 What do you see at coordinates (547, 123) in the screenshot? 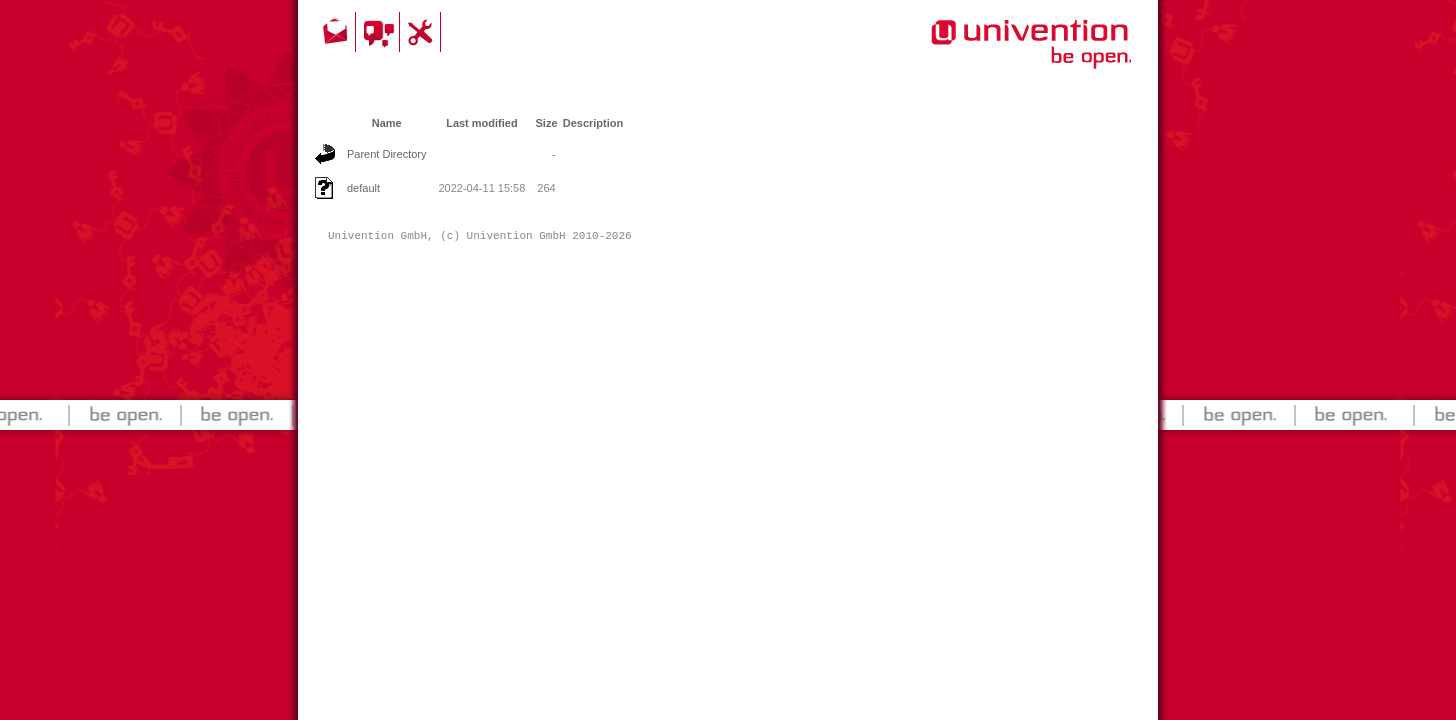
I see `Size` at bounding box center [547, 123].